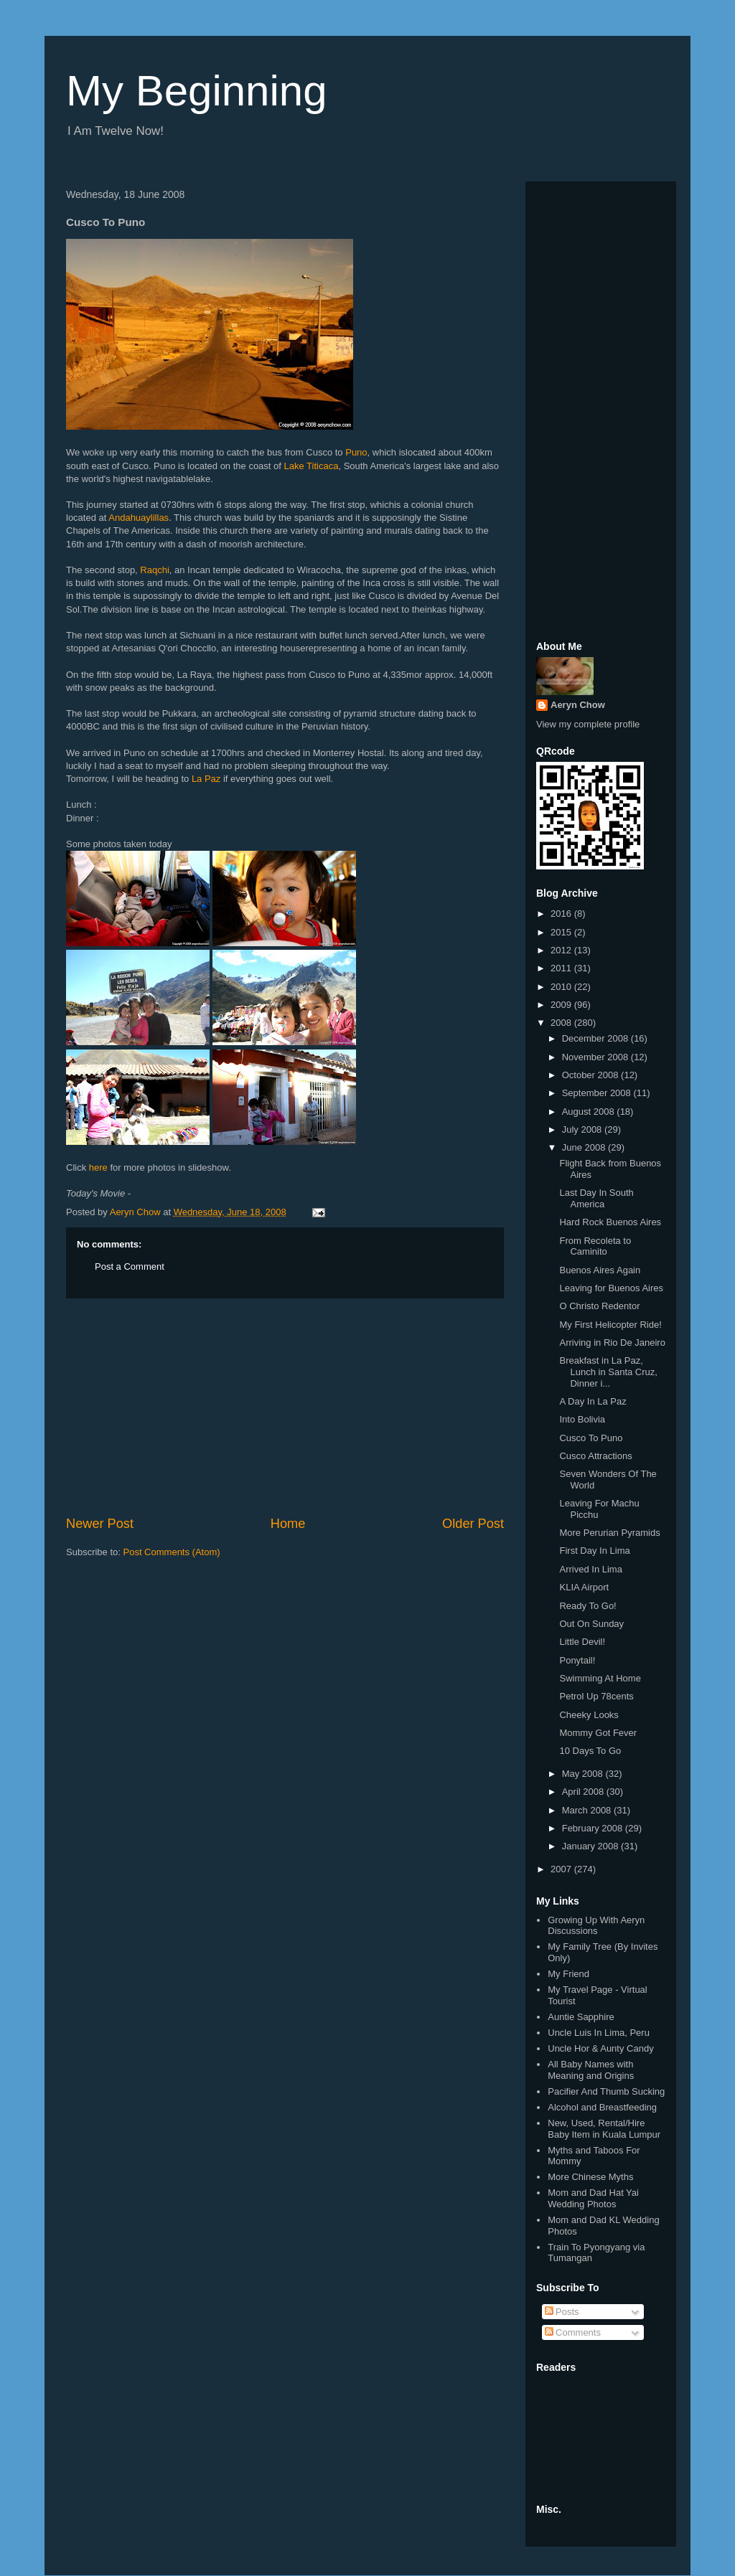  Describe the element at coordinates (594, 1550) in the screenshot. I see `First Day In Lima` at that location.